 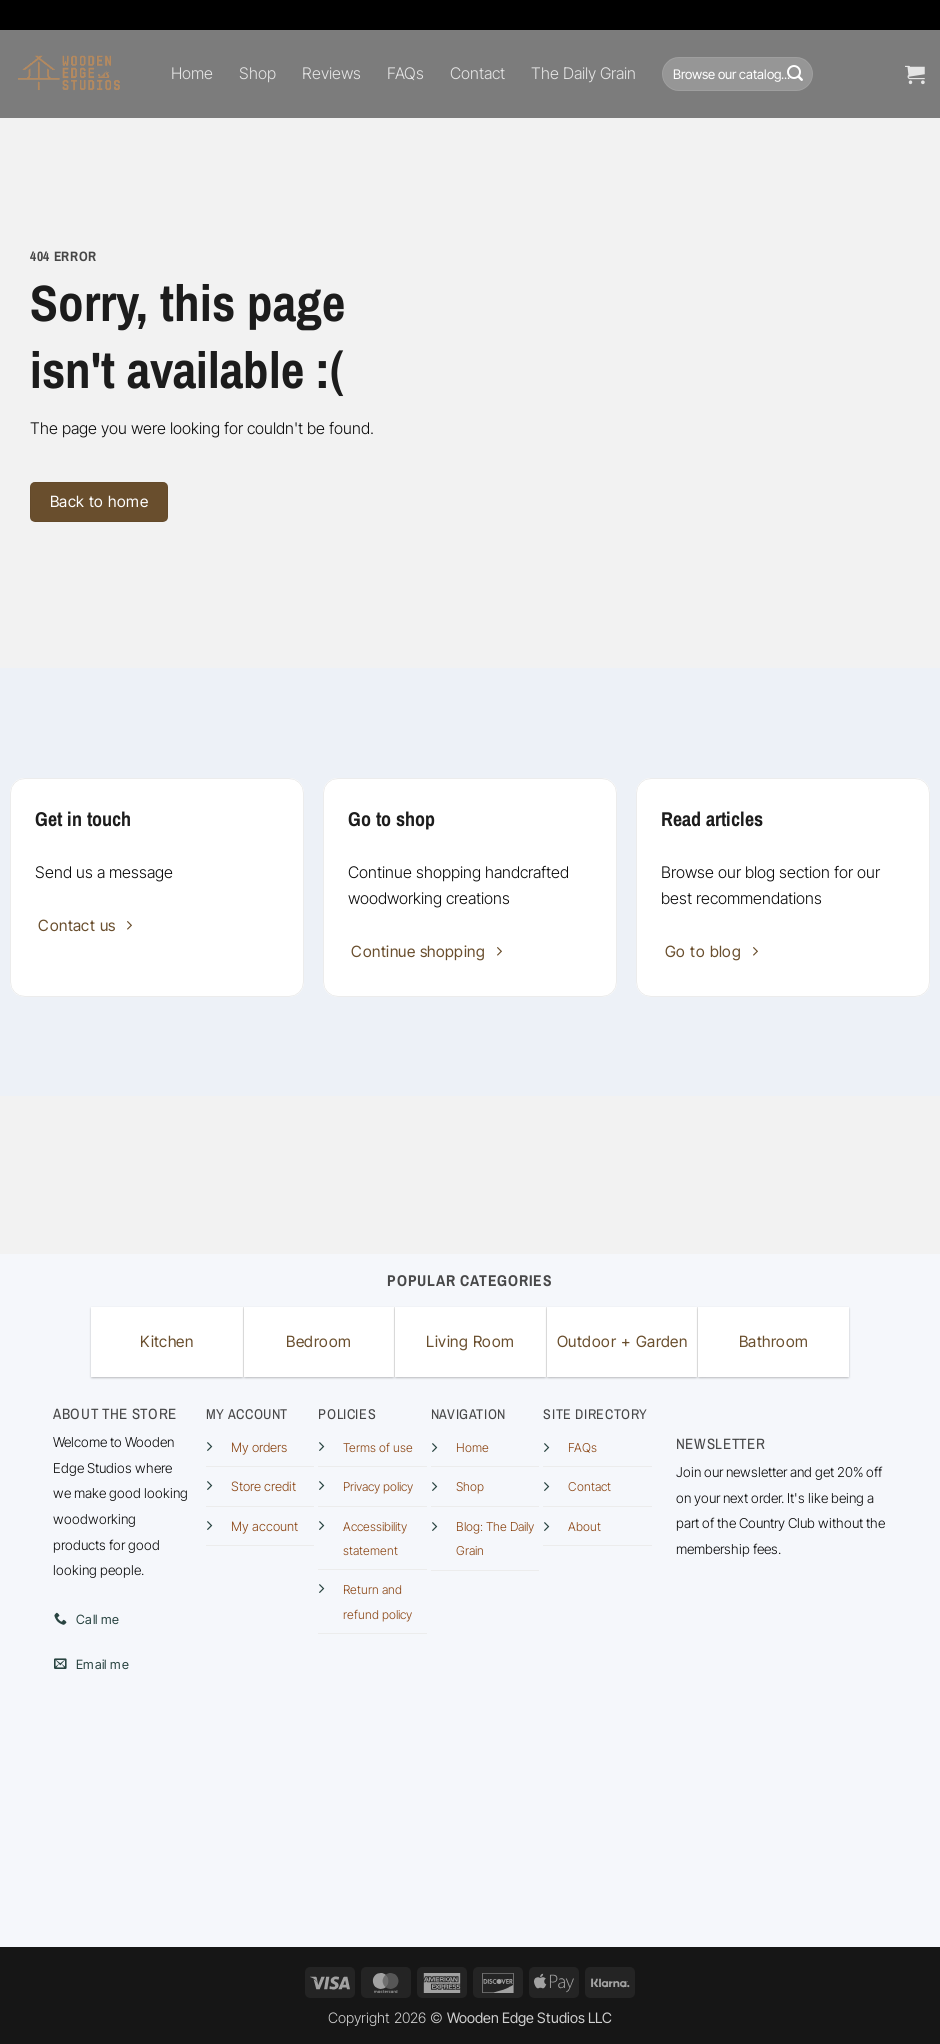 What do you see at coordinates (378, 1447) in the screenshot?
I see `Terms of use` at bounding box center [378, 1447].